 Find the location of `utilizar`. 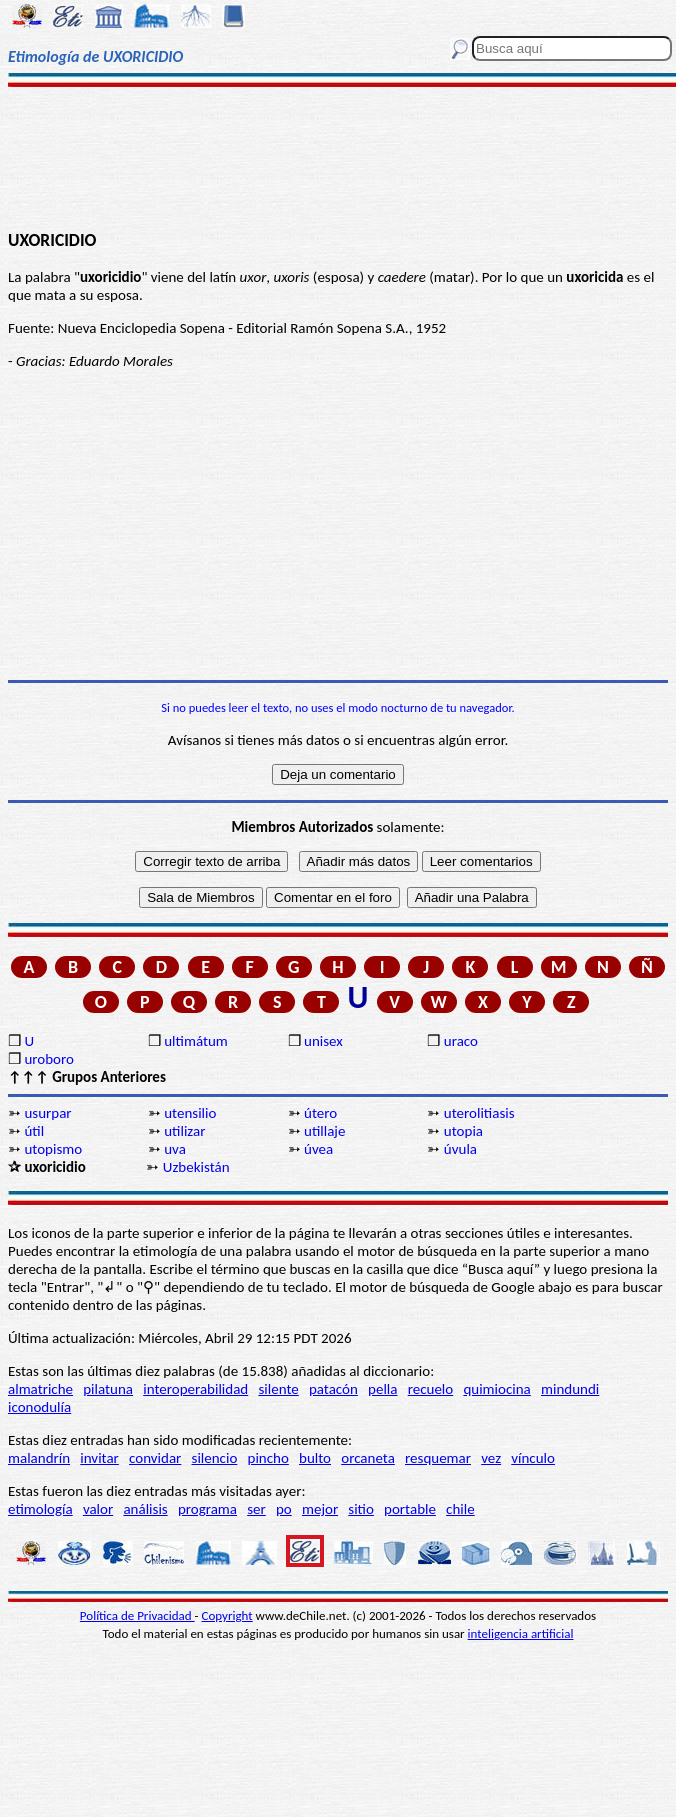

utilizar is located at coordinates (184, 1131).